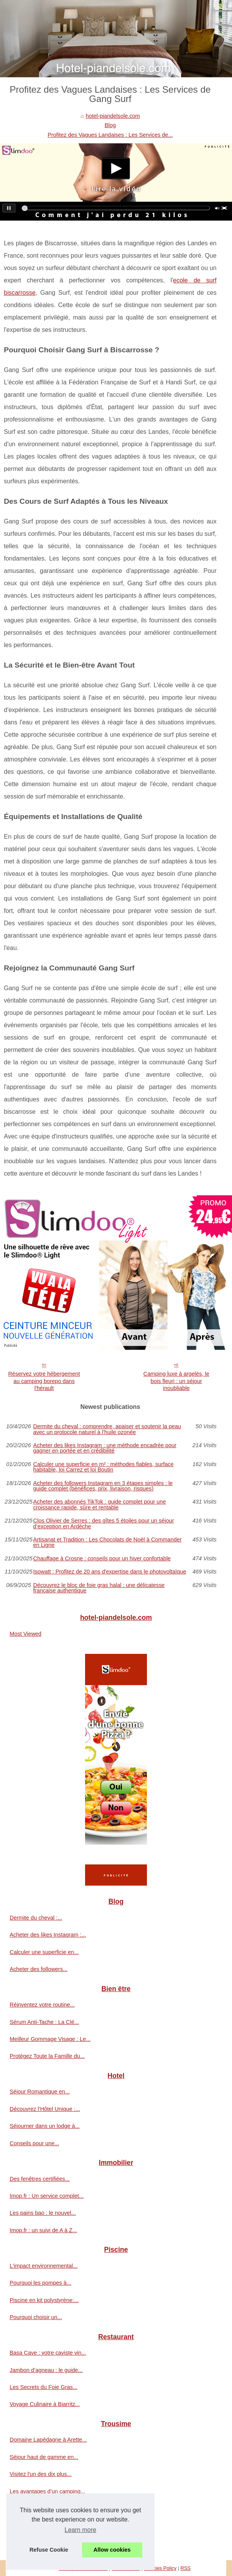 The height and width of the screenshot is (2576, 232). Describe the element at coordinates (43, 2230) in the screenshot. I see `Imop.fr : un suivi de A à Z...` at that location.